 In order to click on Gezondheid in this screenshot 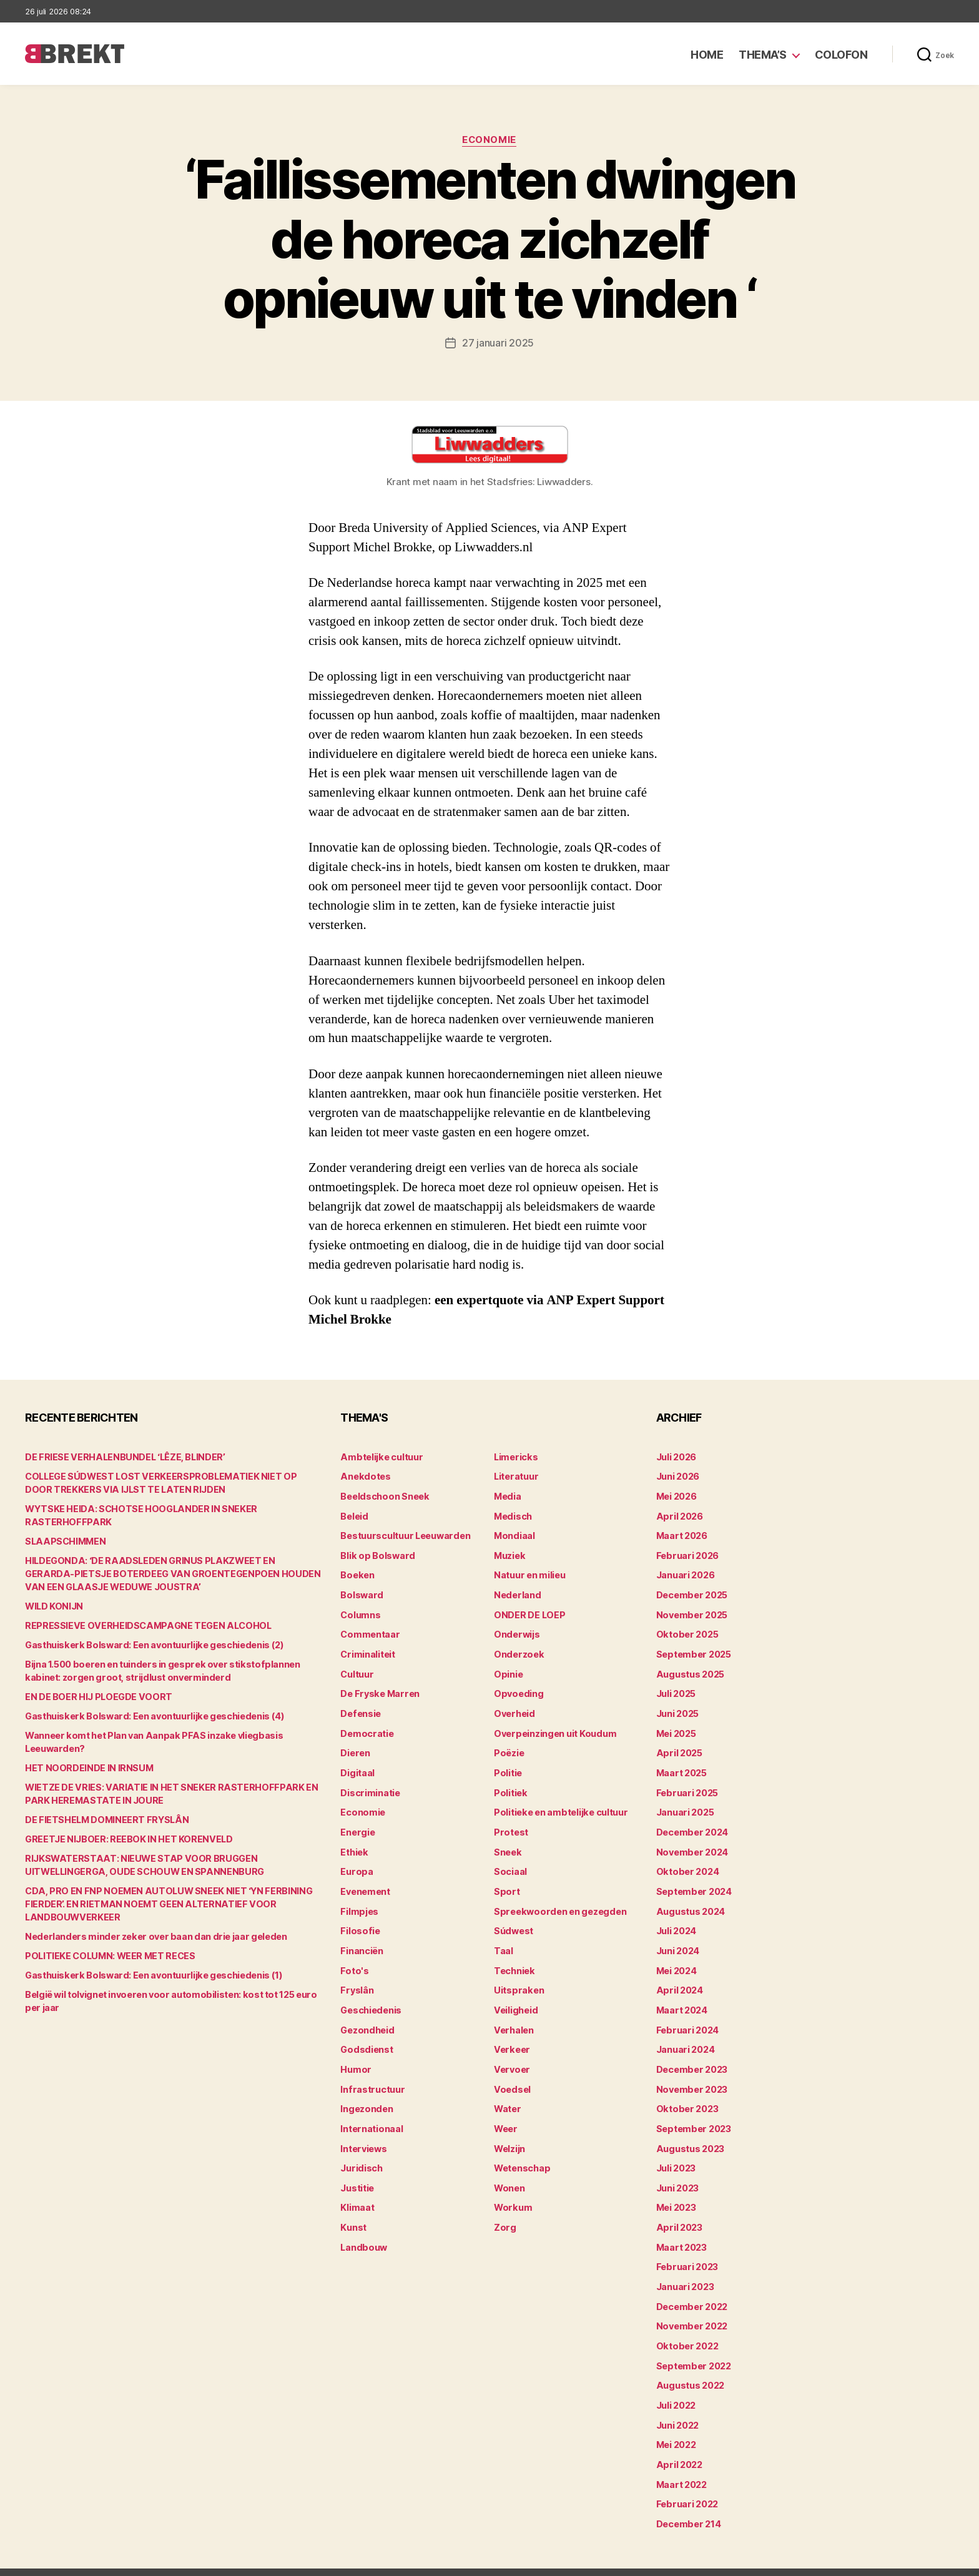, I will do `click(366, 2017)`.